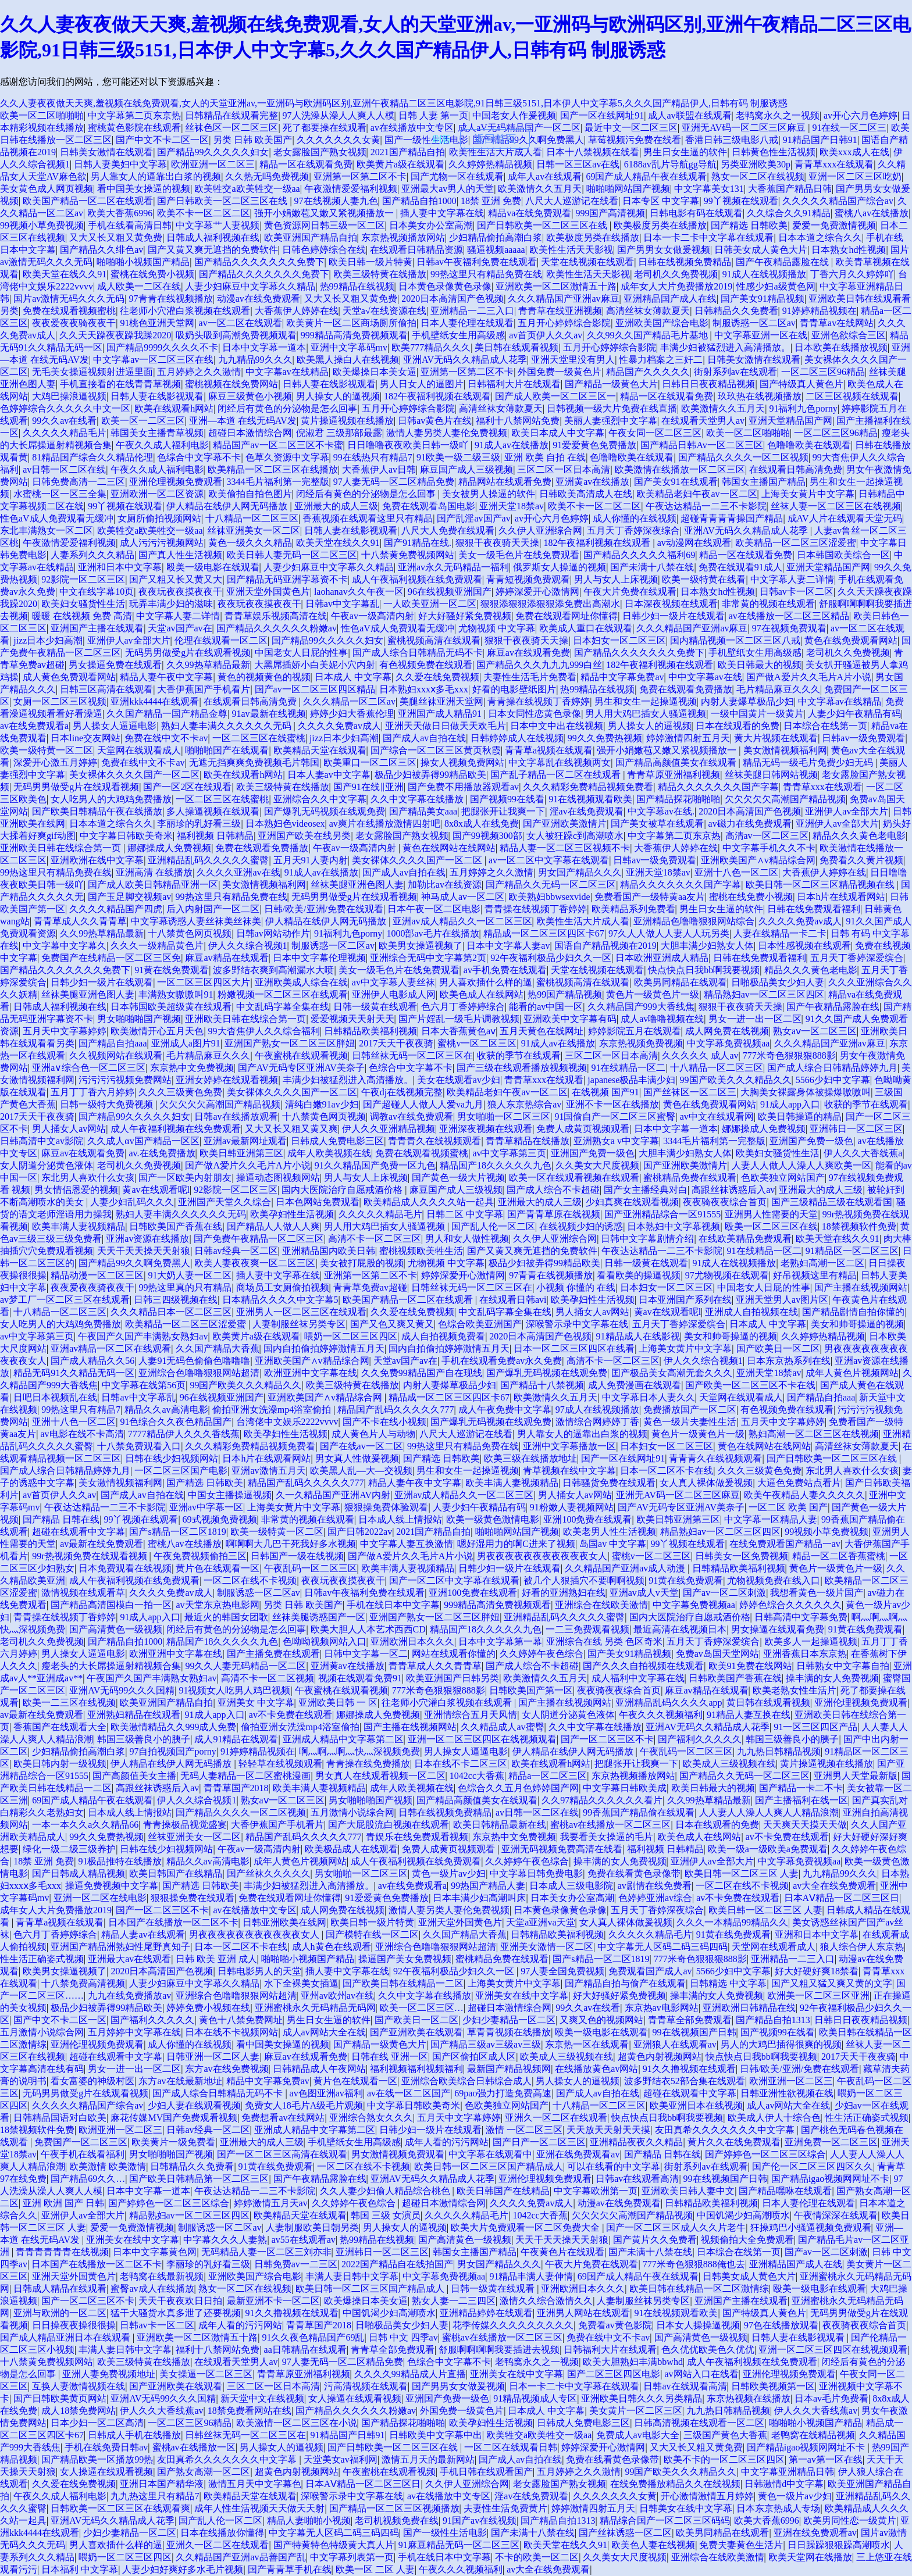  I want to click on 欧美黄片一区二区商场厕所偷拍, so click(351, 323).